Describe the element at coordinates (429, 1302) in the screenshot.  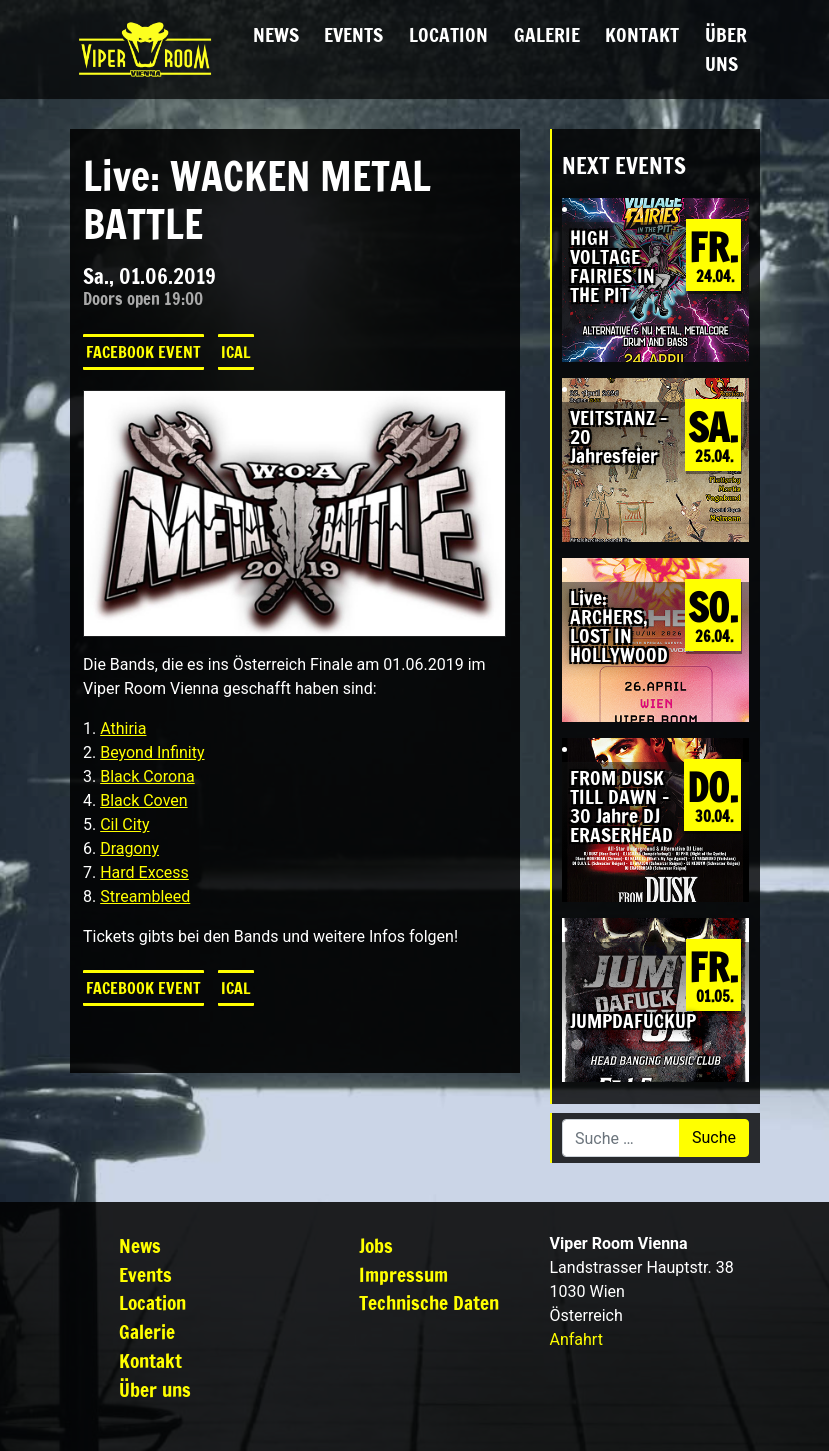
I see `Technische Daten` at that location.